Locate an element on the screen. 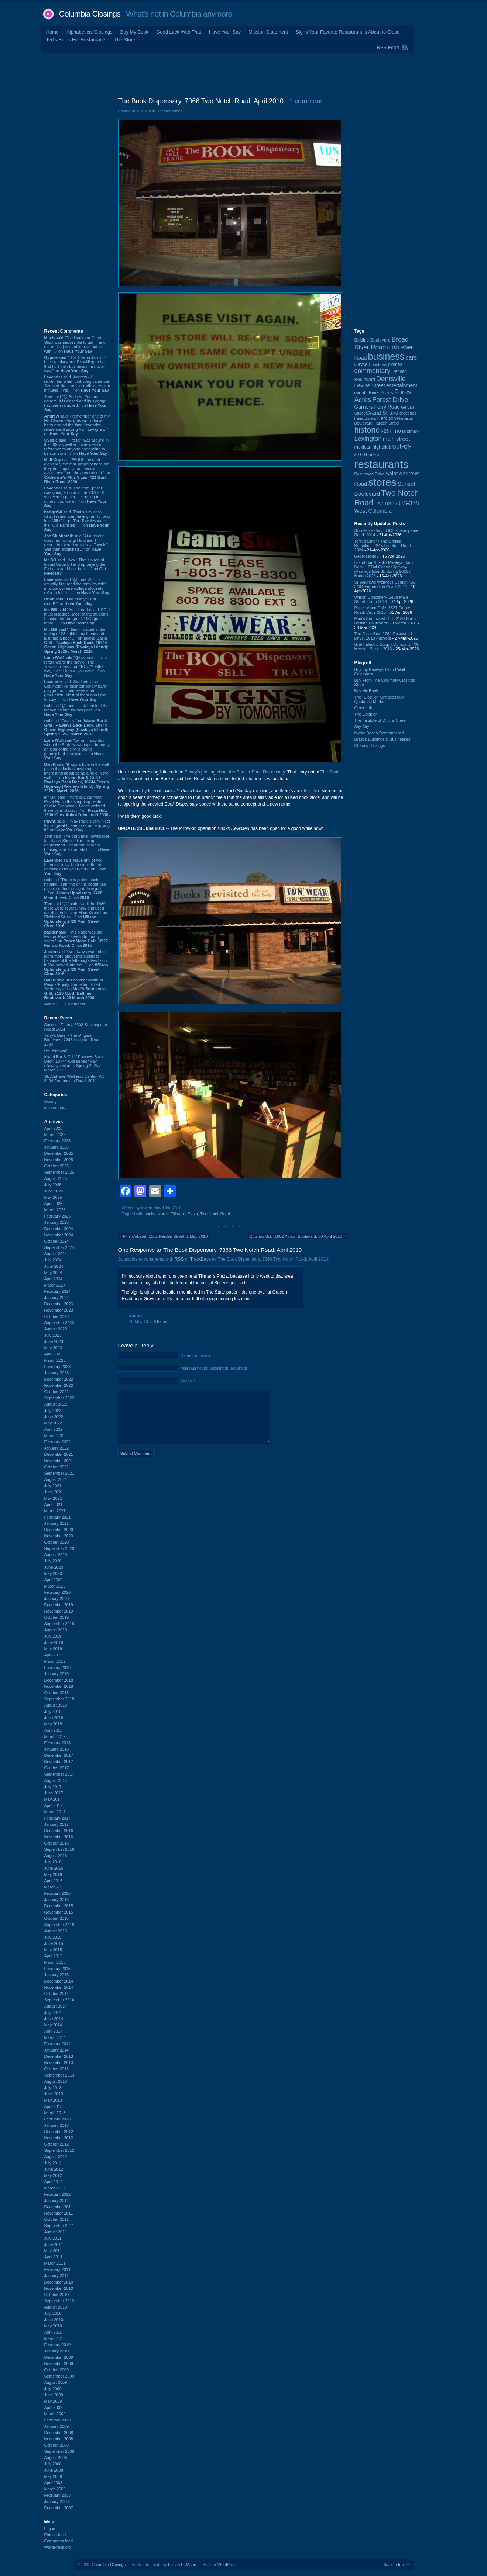  August 2011 is located at coordinates (55, 2232).